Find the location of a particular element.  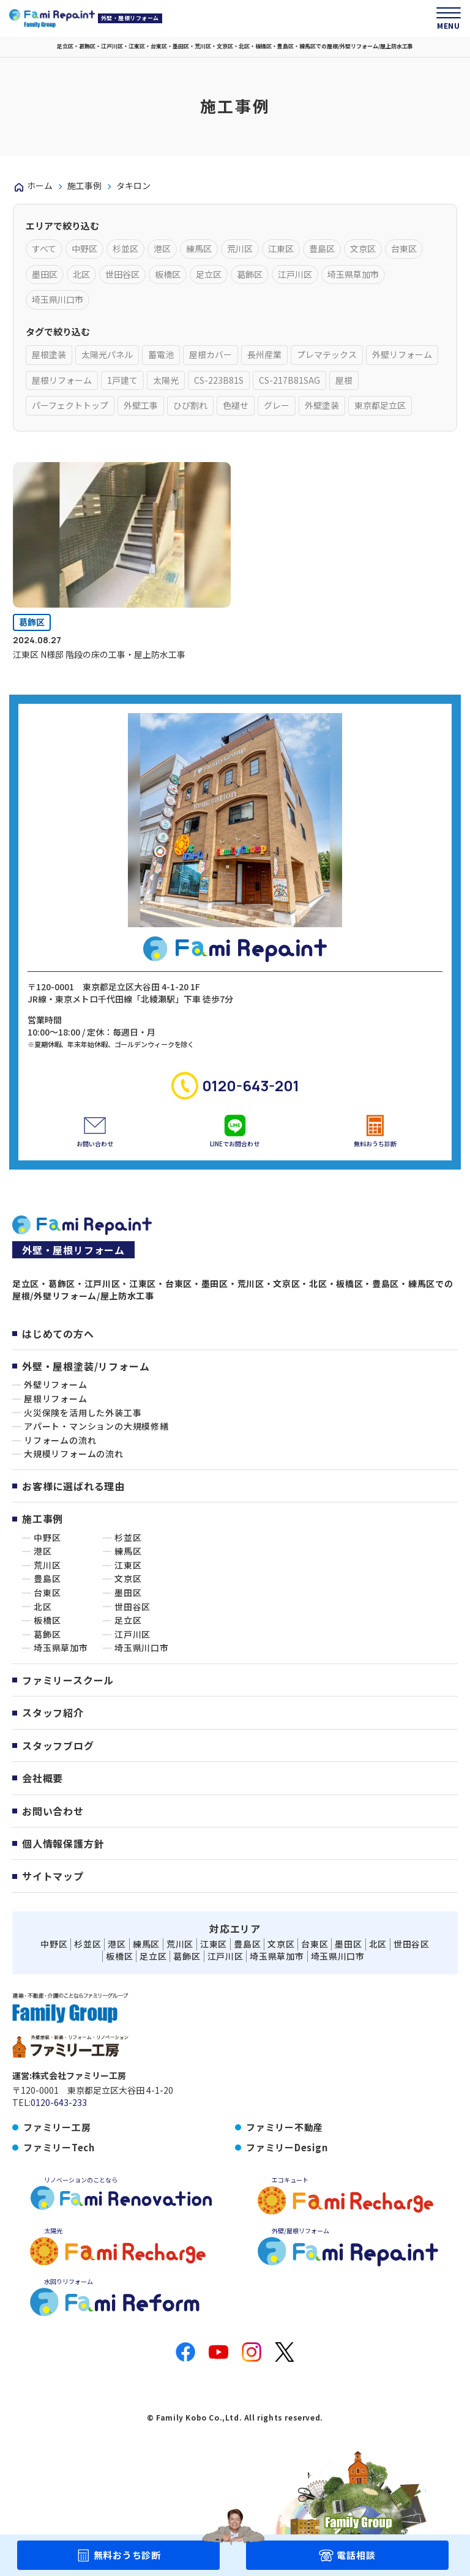

個人情報保護方針 is located at coordinates (63, 1843).